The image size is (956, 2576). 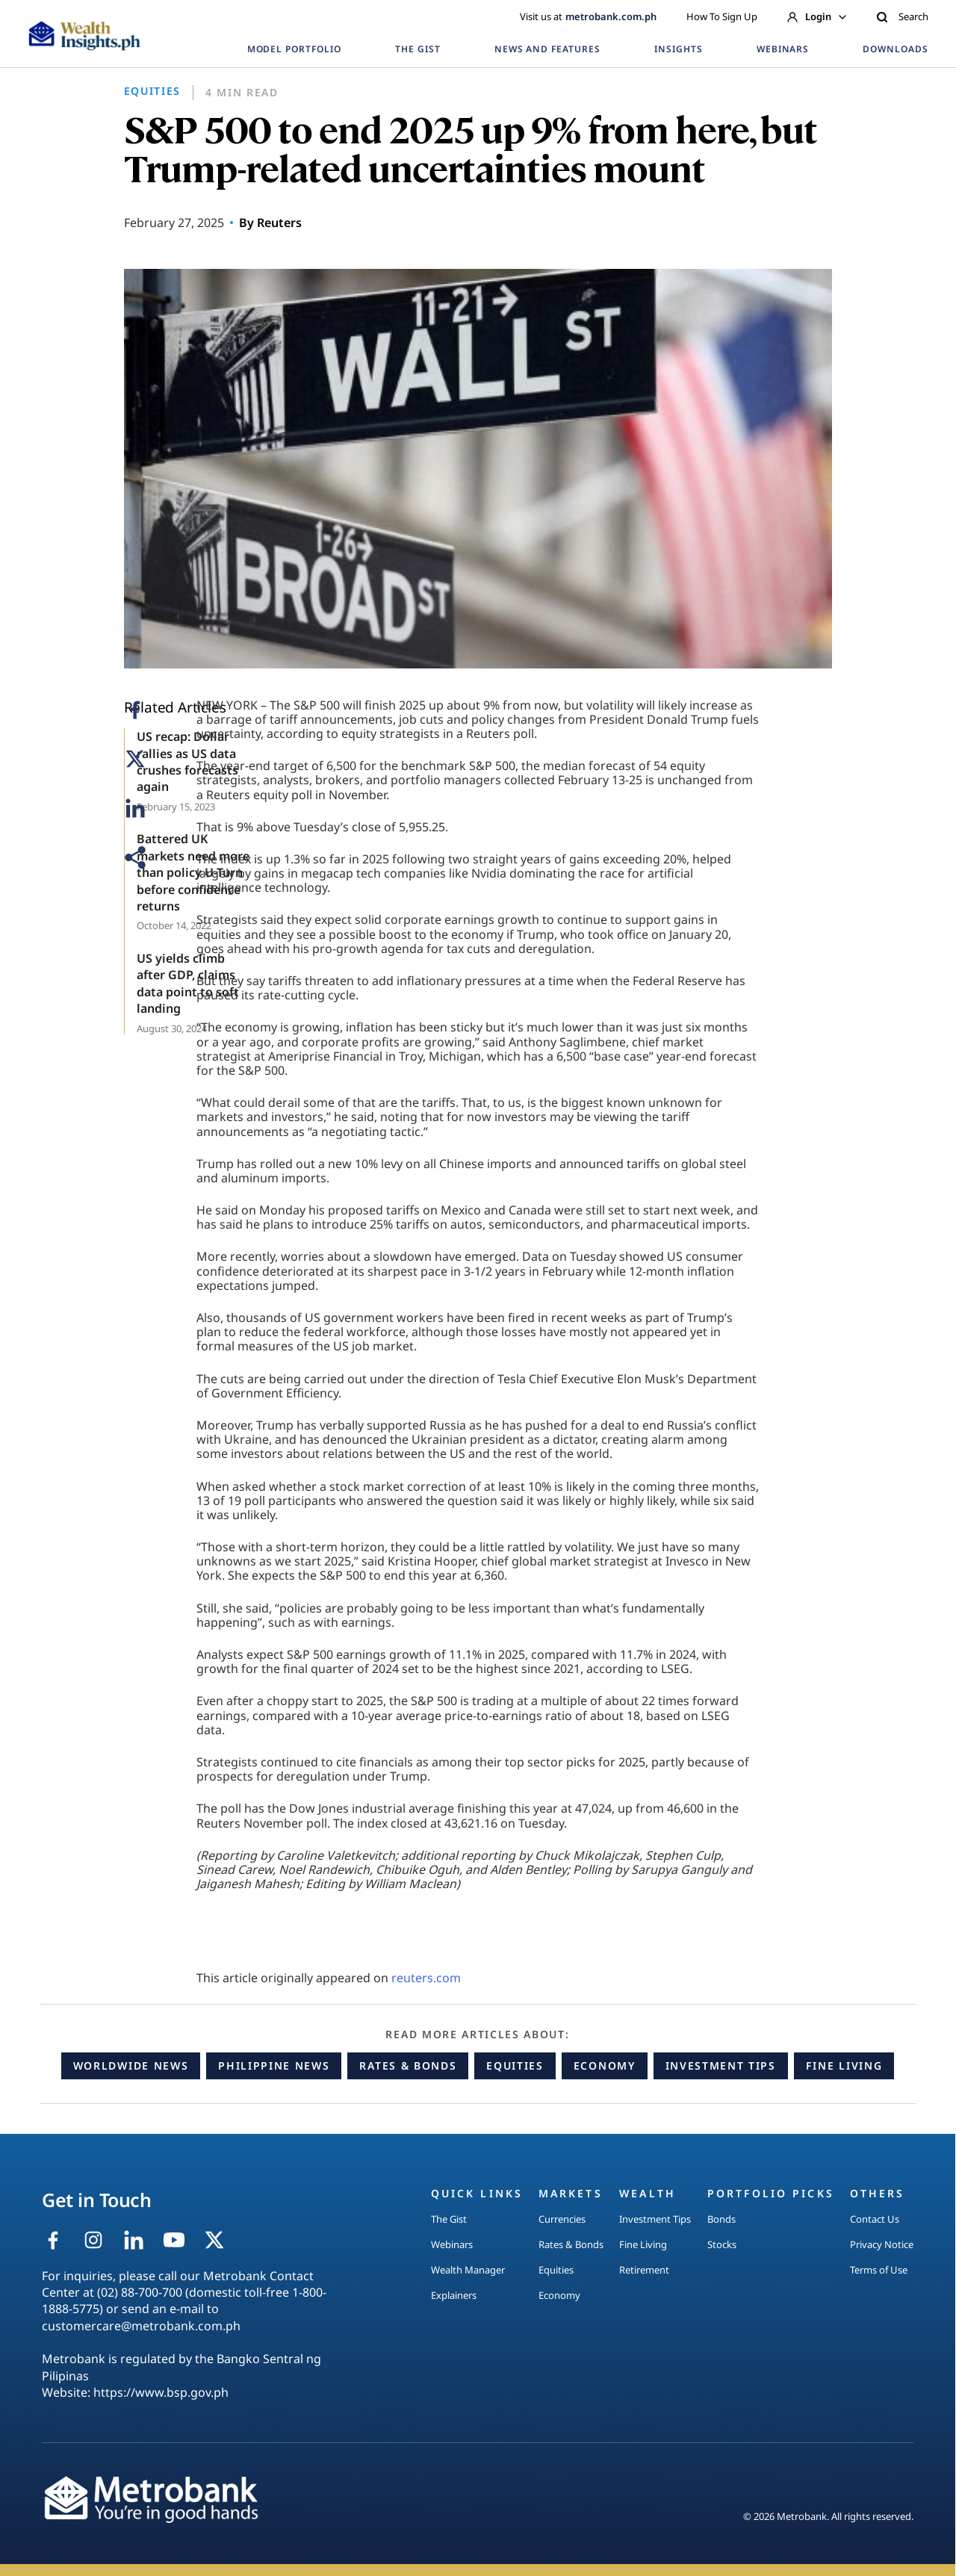 I want to click on The Gist, so click(x=449, y=2219).